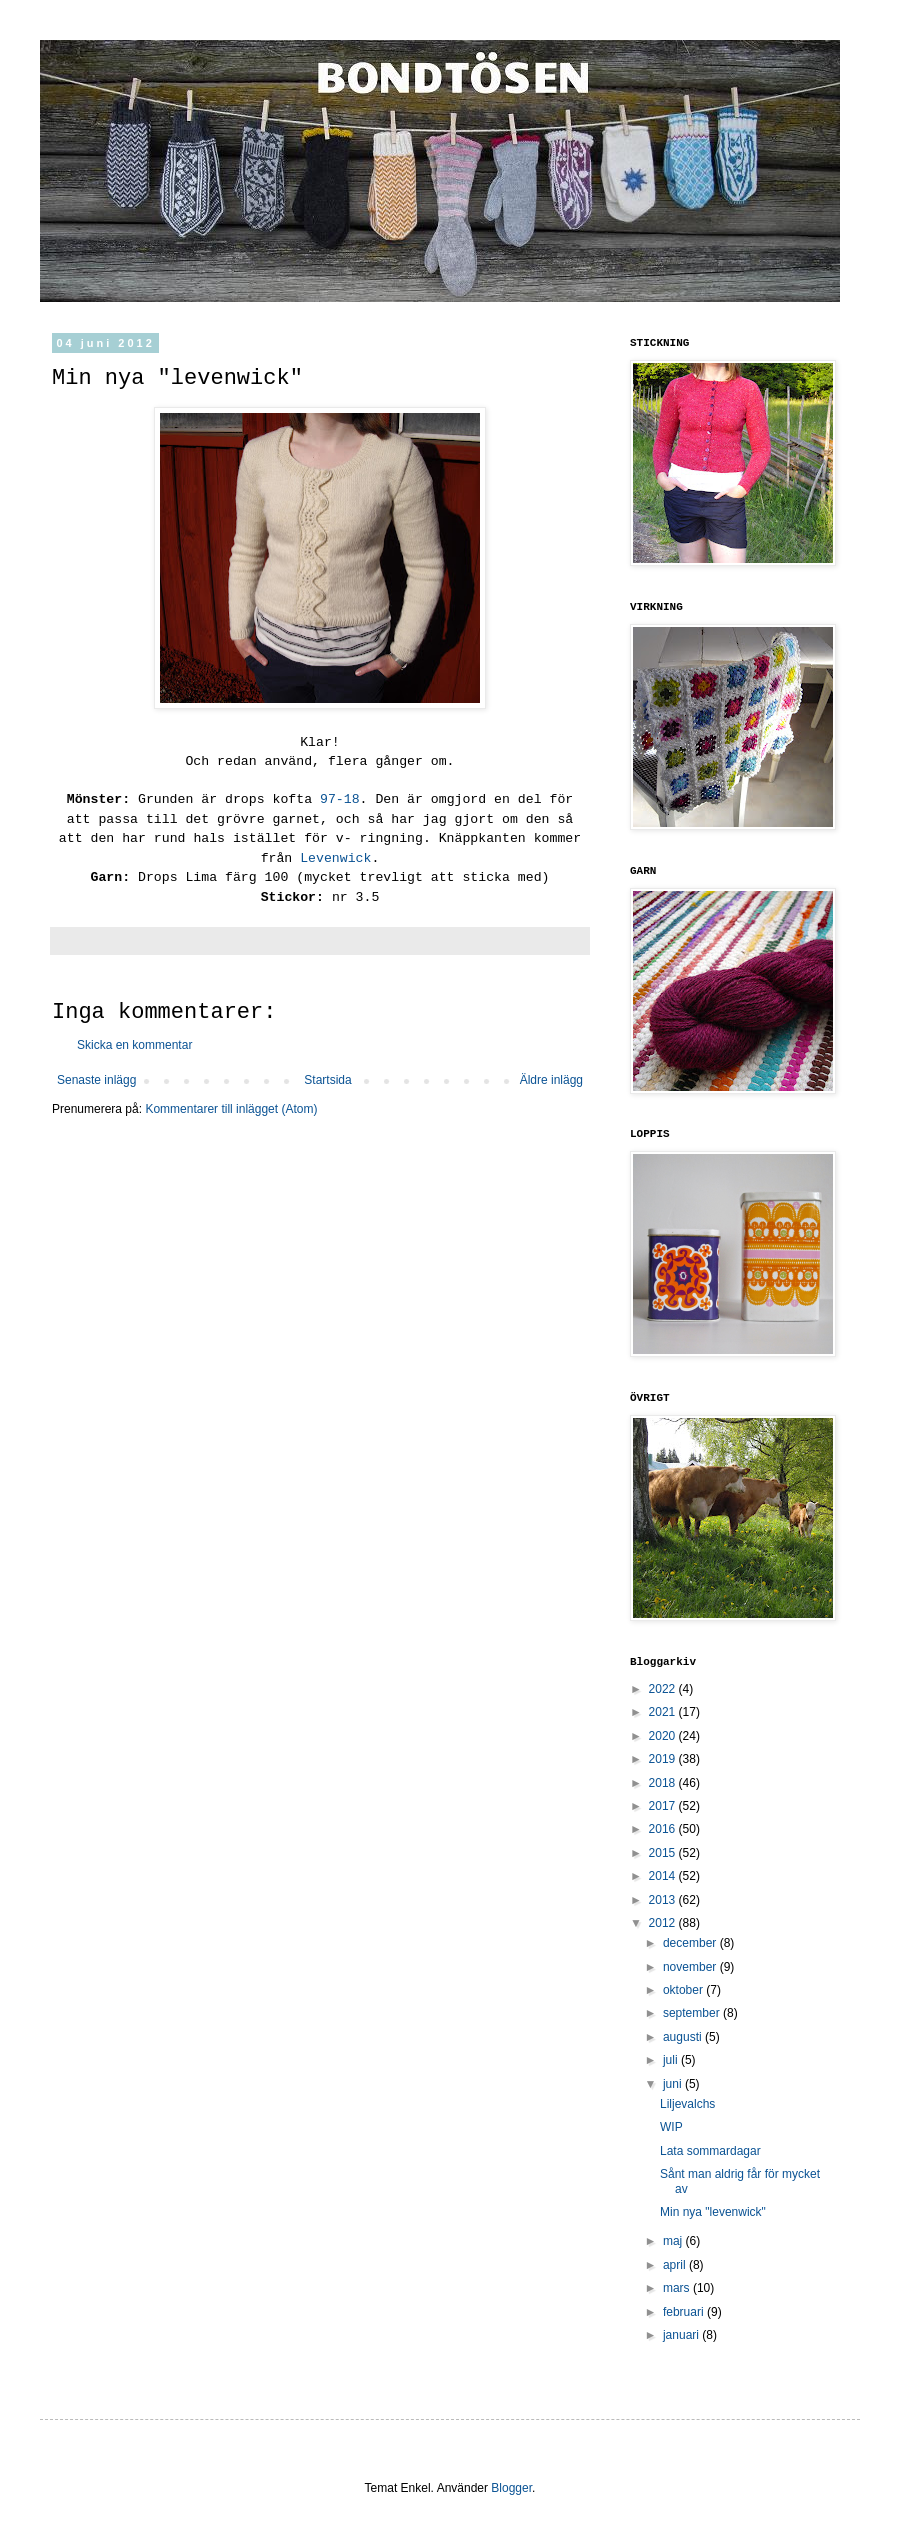 This screenshot has height=2536, width=900. What do you see at coordinates (664, 1829) in the screenshot?
I see `2016` at bounding box center [664, 1829].